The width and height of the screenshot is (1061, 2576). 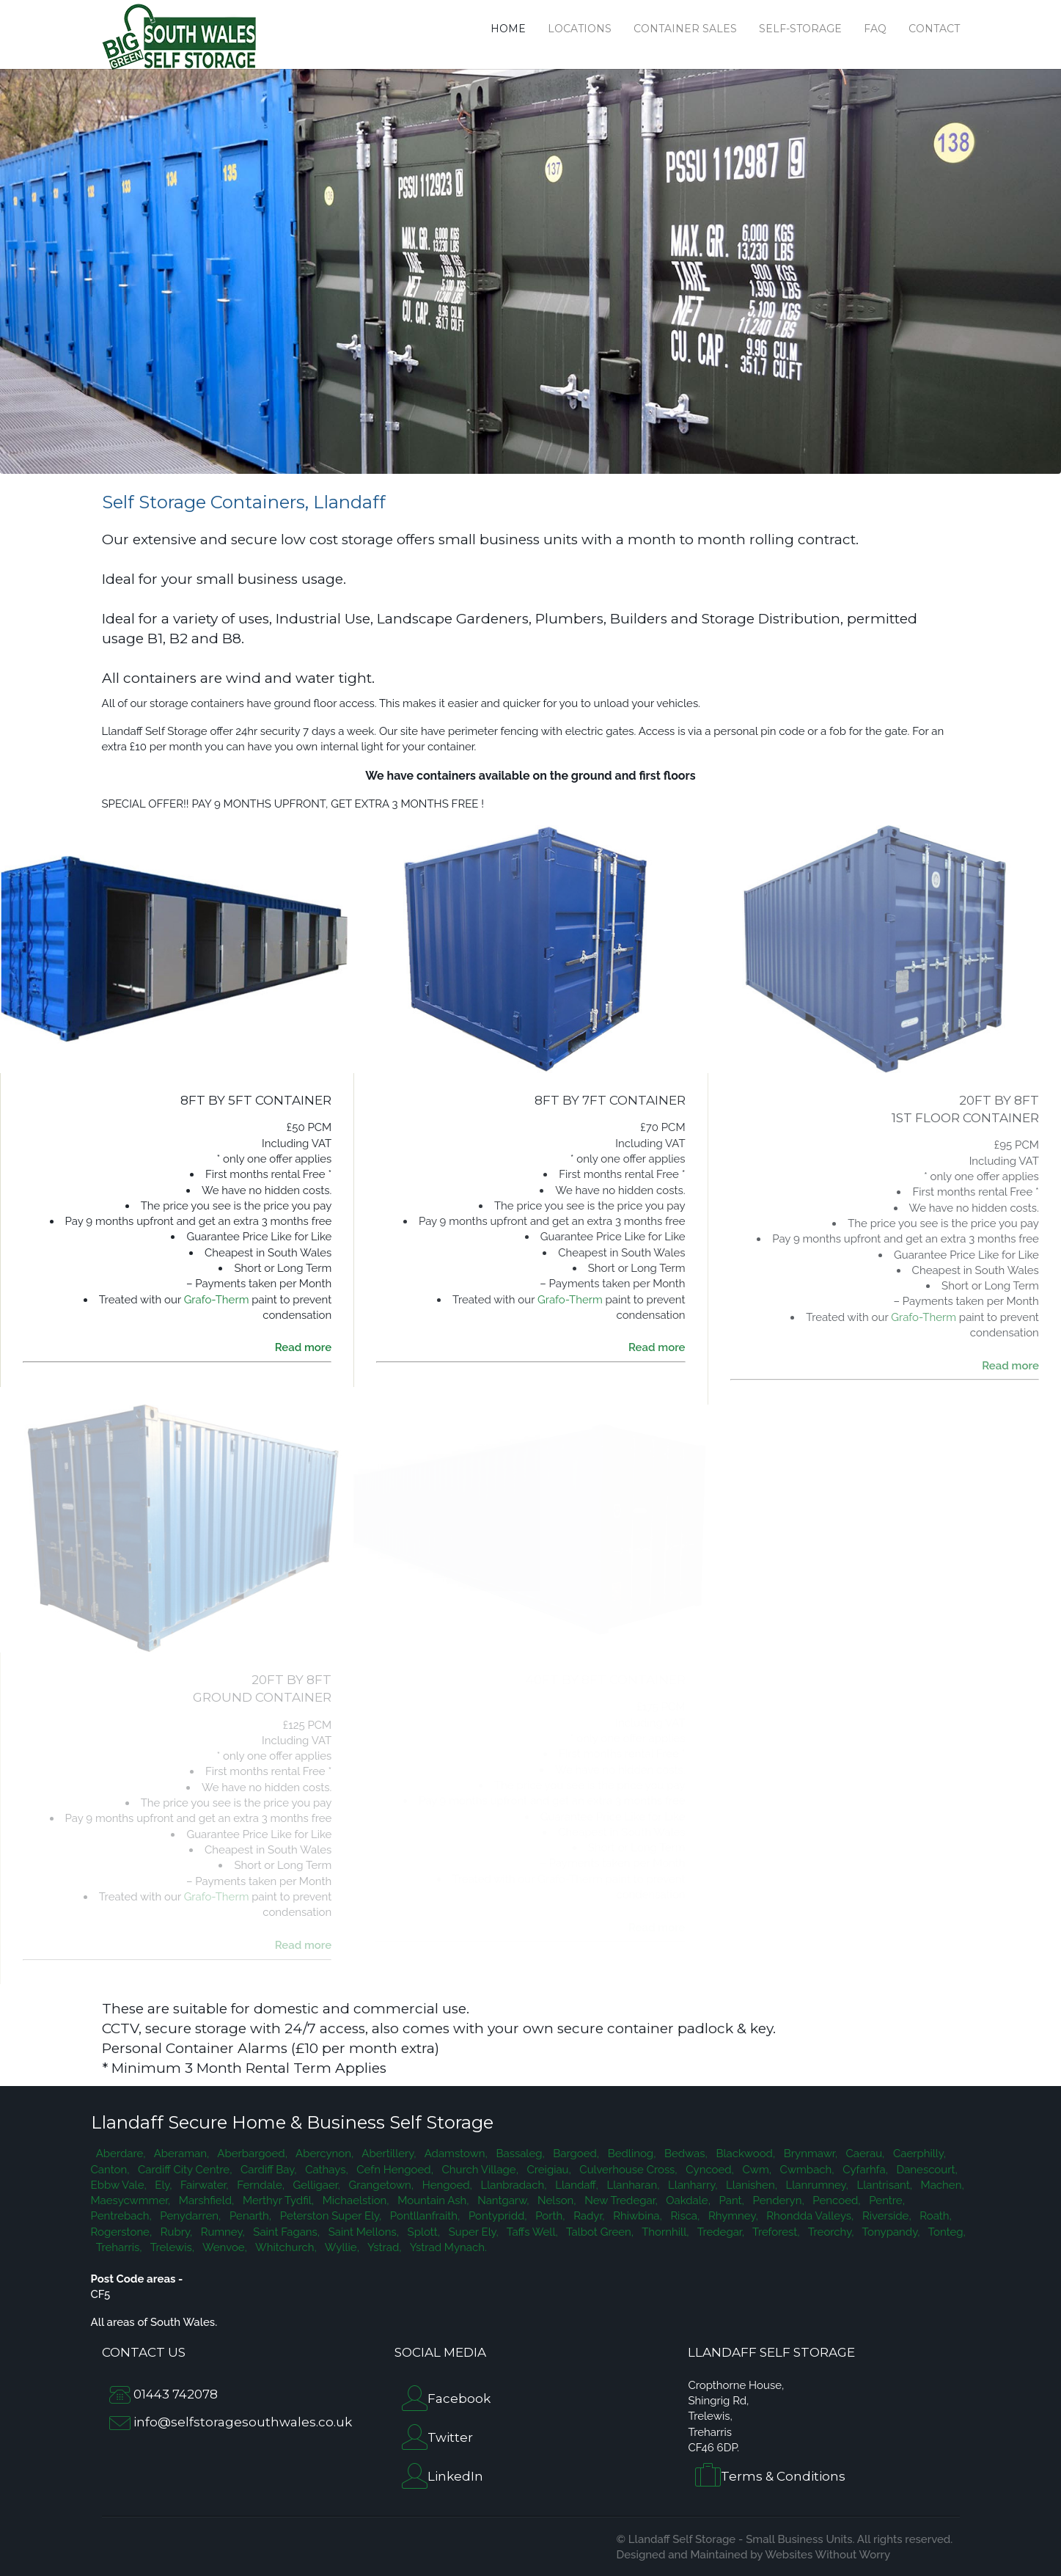 I want to click on Pencoed,, so click(x=835, y=2200).